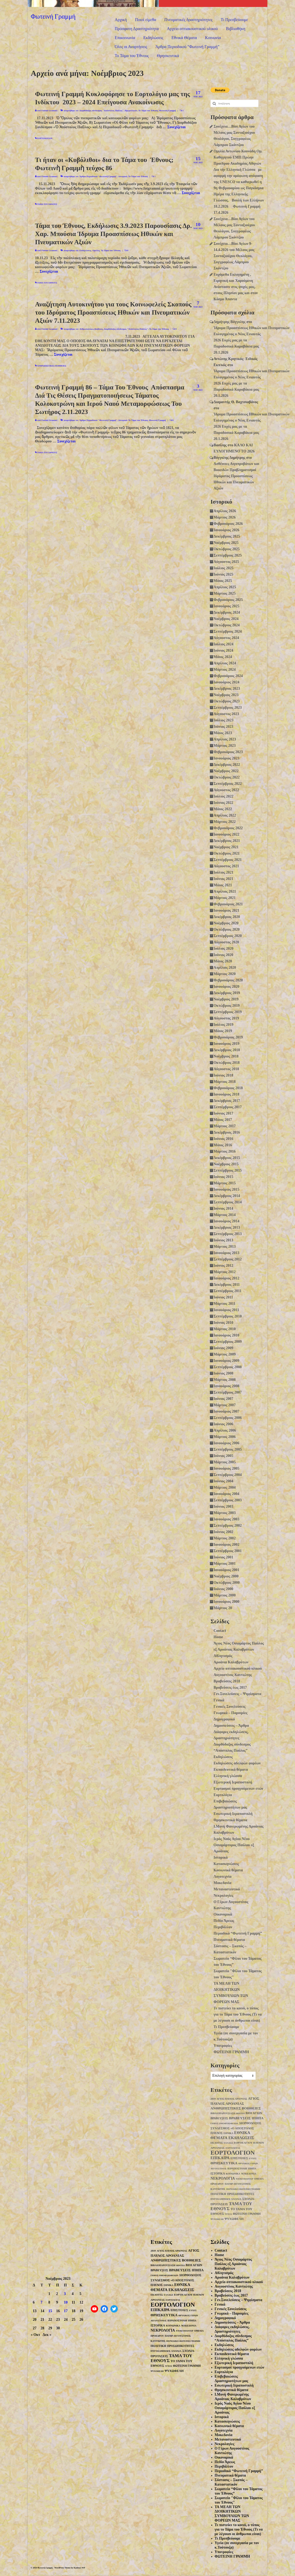  I want to click on Φεβρουάριος 2018, so click(228, 1088).